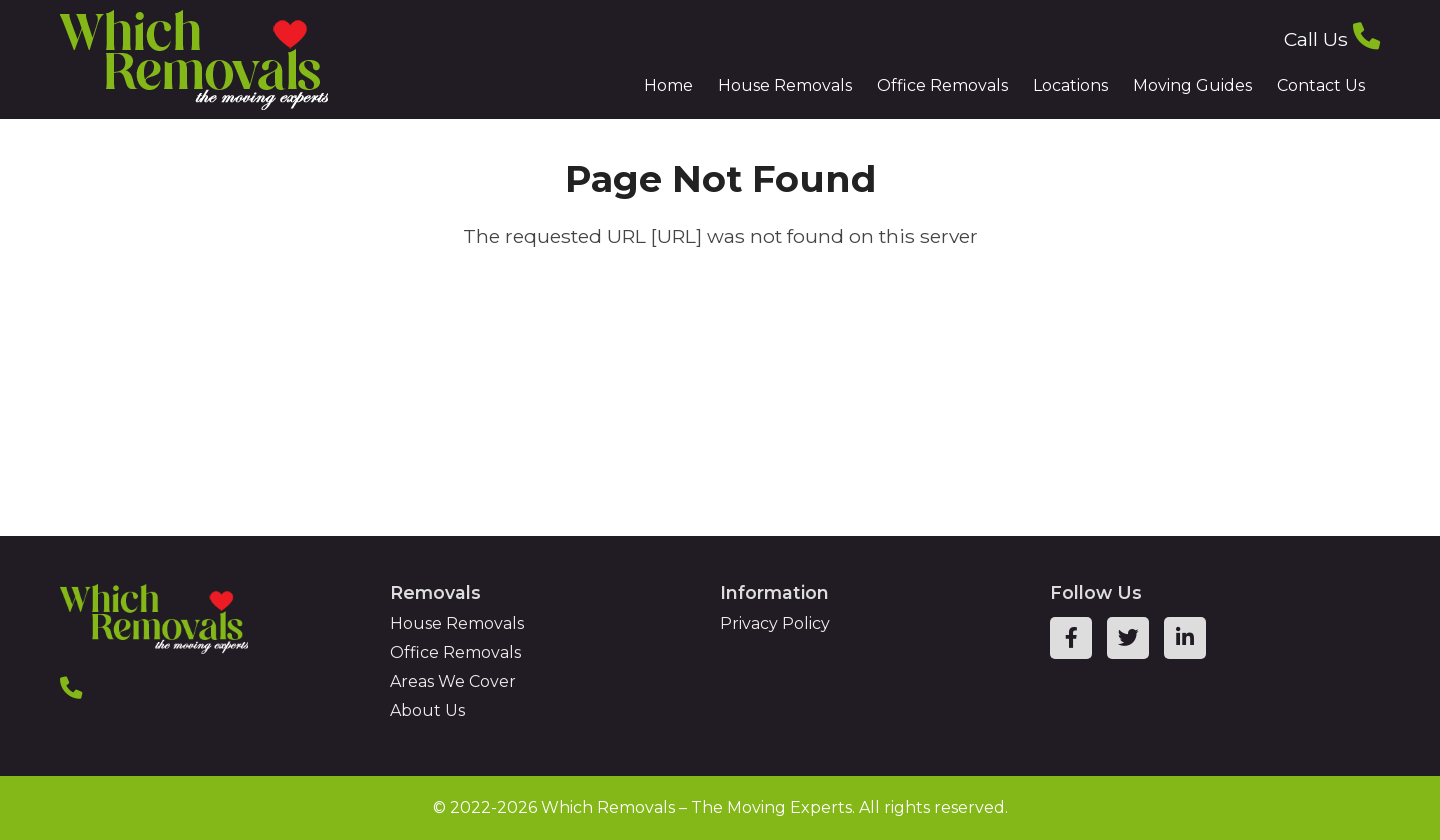 This screenshot has width=1440, height=840. Describe the element at coordinates (1321, 85) in the screenshot. I see `Contact Us` at that location.